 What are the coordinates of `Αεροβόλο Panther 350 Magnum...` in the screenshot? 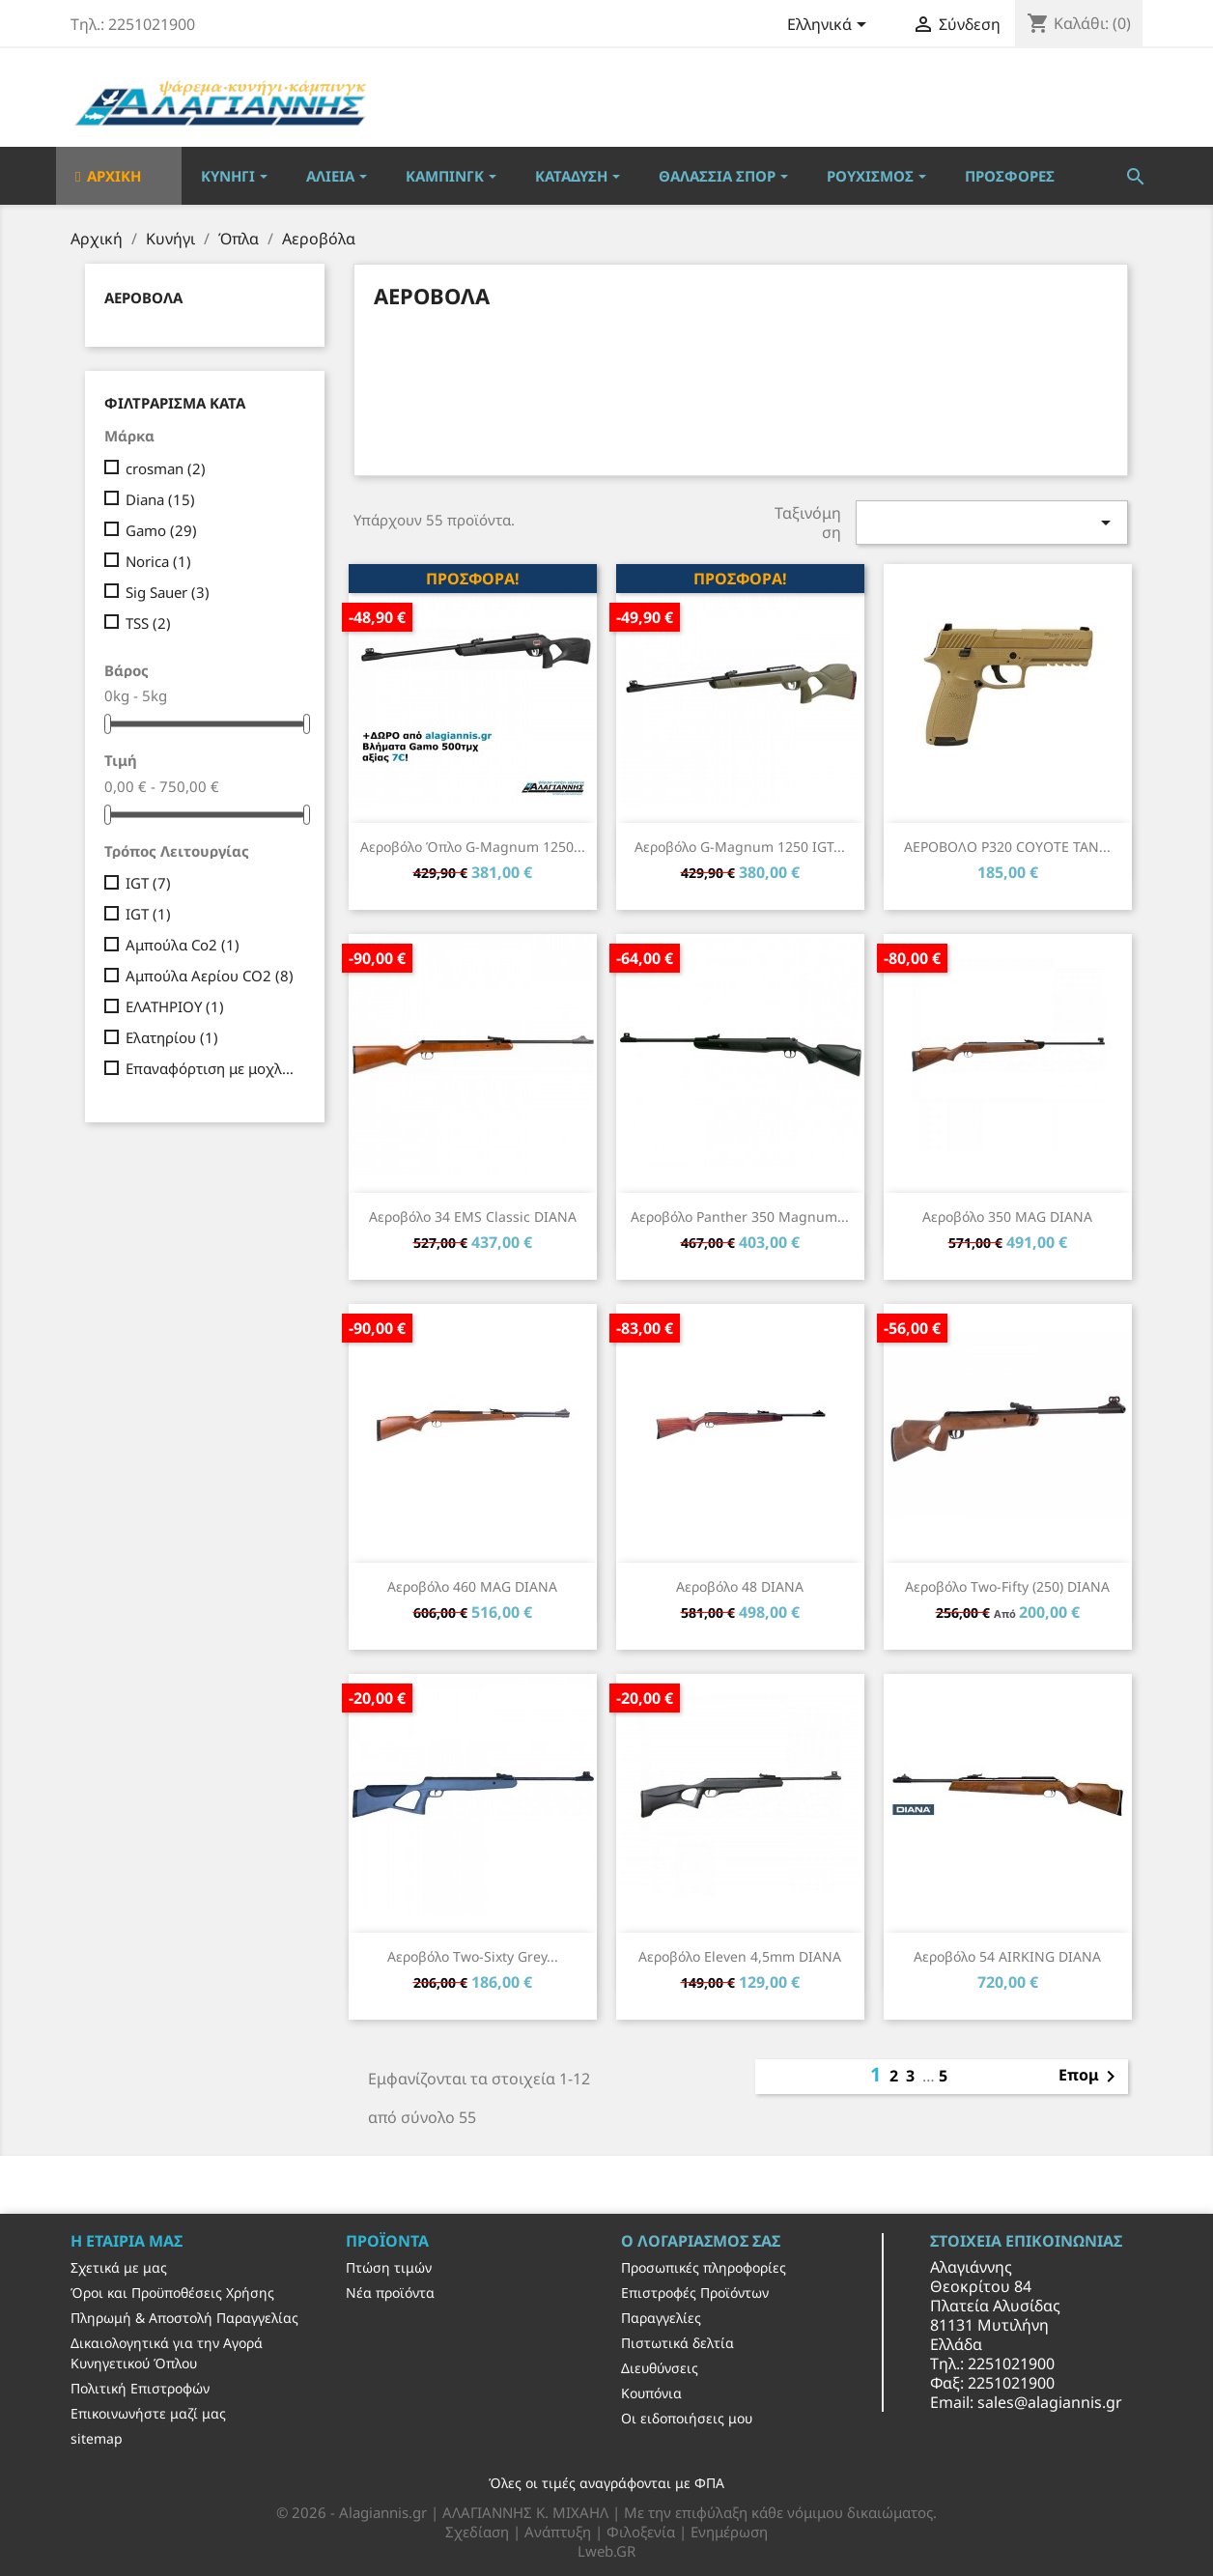 It's located at (740, 1216).